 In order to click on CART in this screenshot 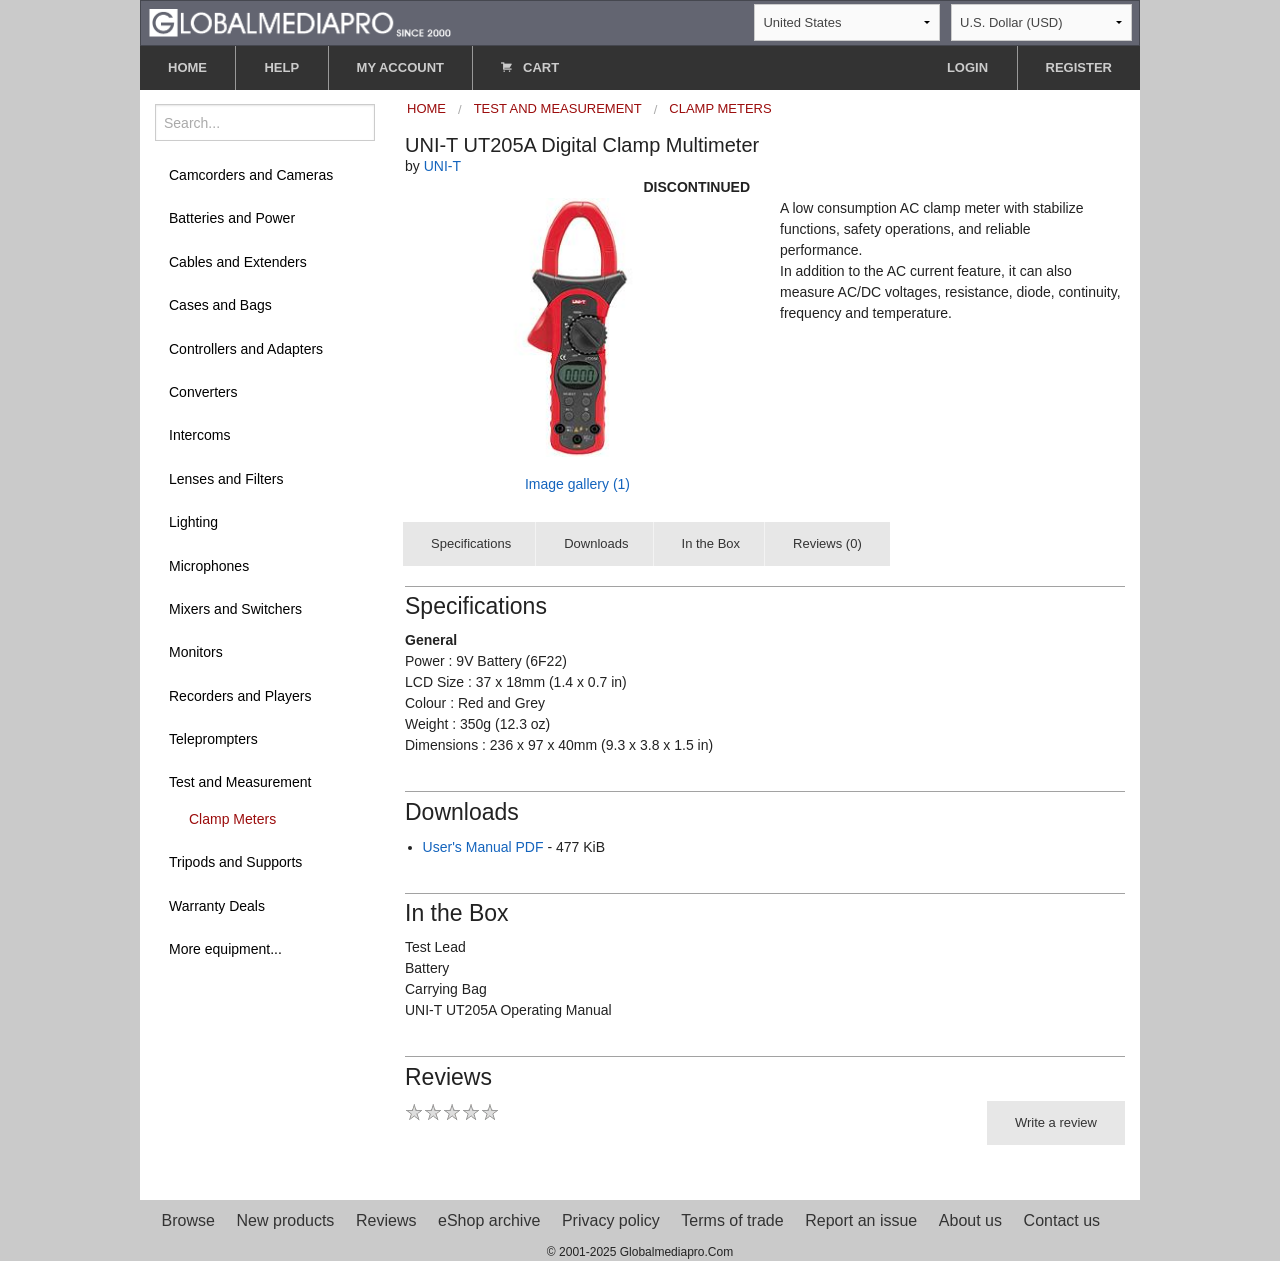, I will do `click(530, 67)`.